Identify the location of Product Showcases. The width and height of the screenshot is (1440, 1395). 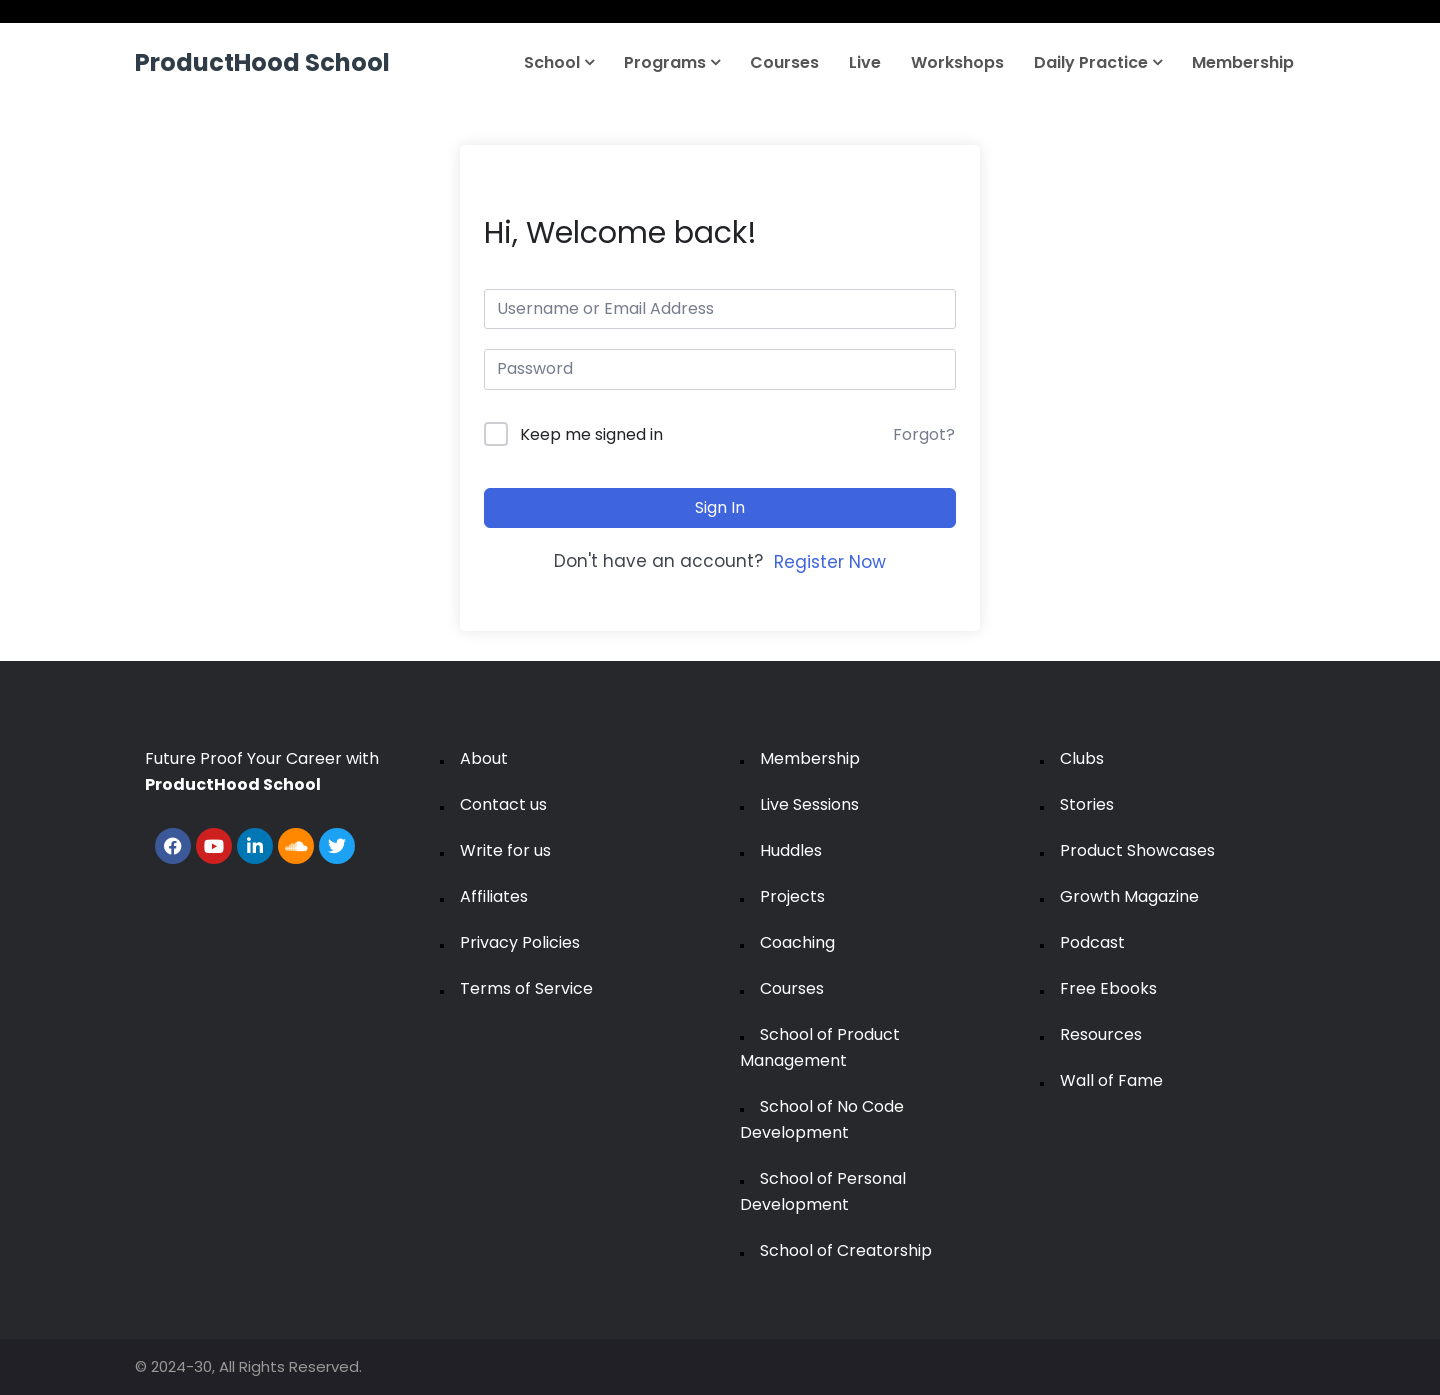
(1137, 850).